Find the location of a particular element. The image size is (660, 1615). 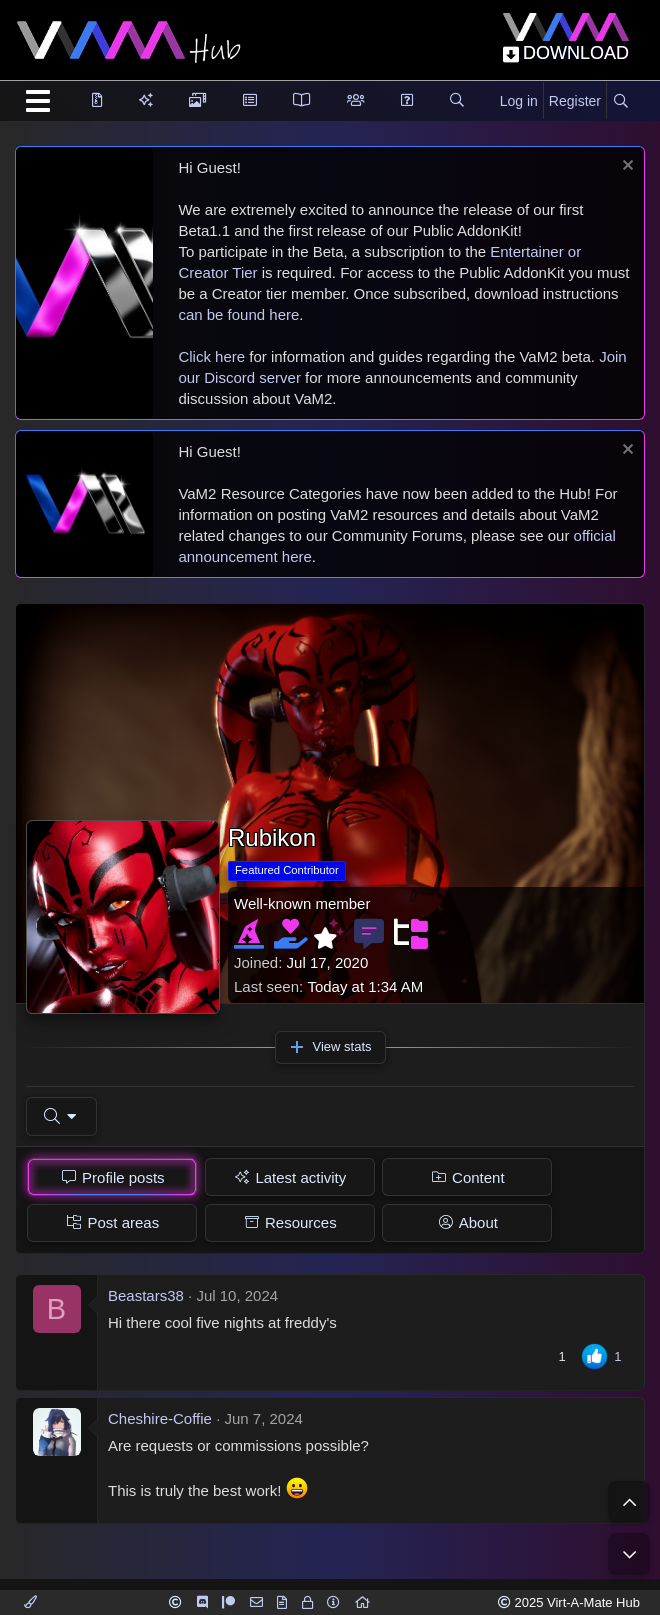

[Search] is located at coordinates (620, 102).